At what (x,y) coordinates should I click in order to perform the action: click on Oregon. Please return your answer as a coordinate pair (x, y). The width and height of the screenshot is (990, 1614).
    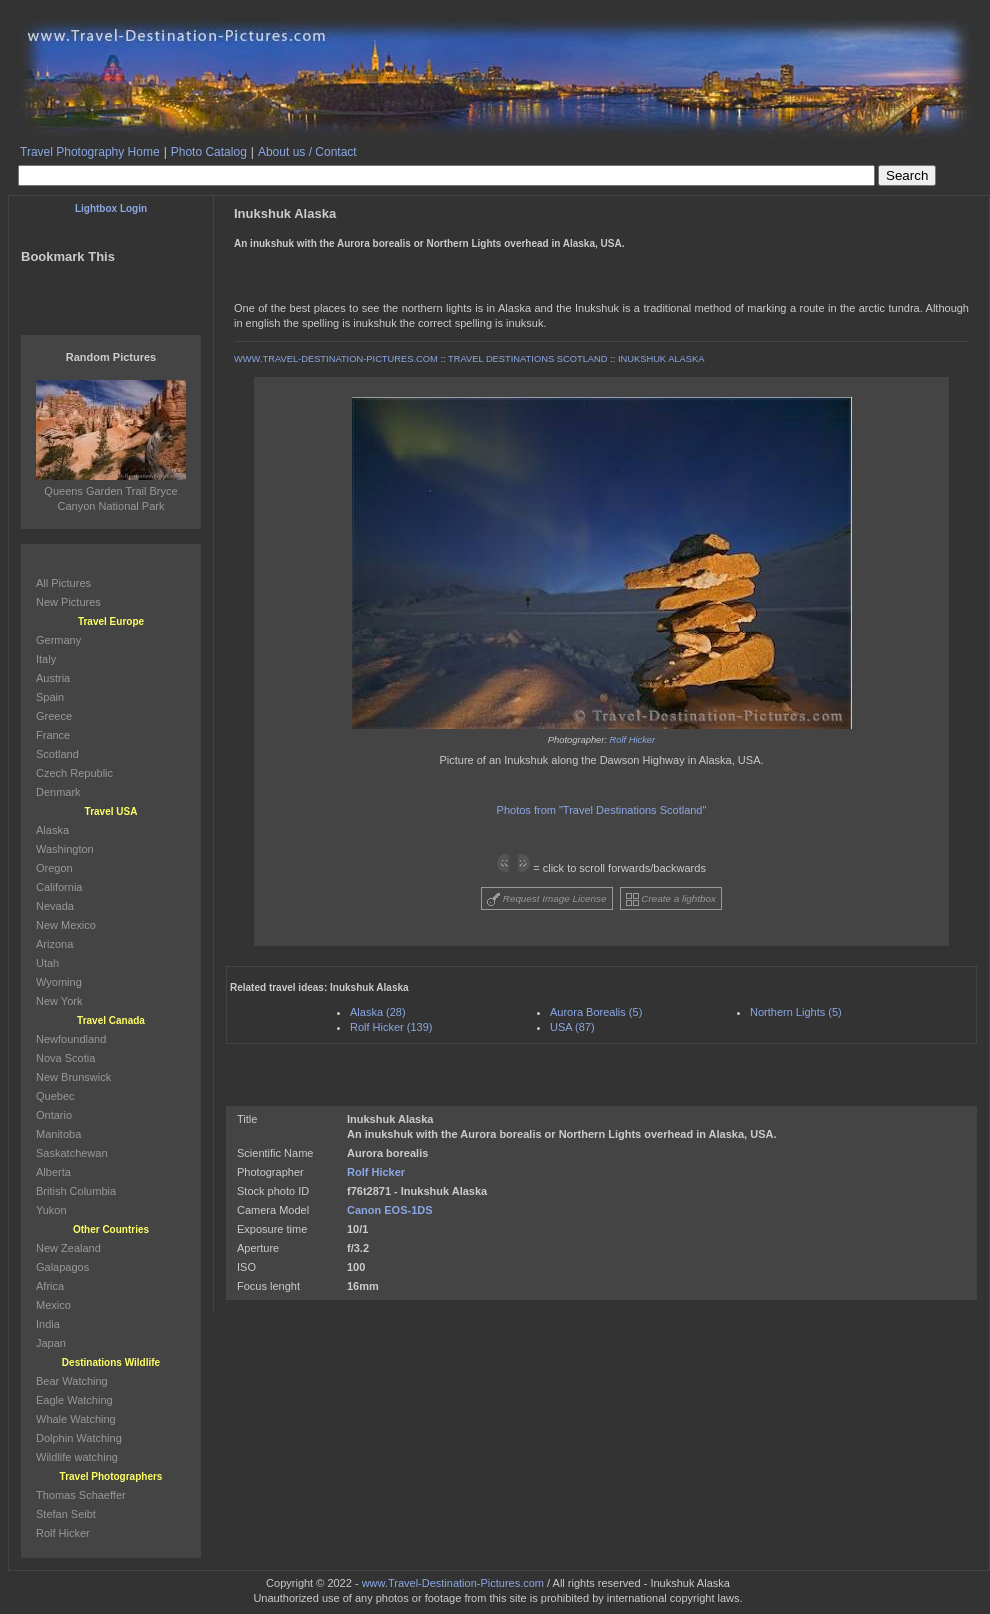
    Looking at the image, I should click on (54, 868).